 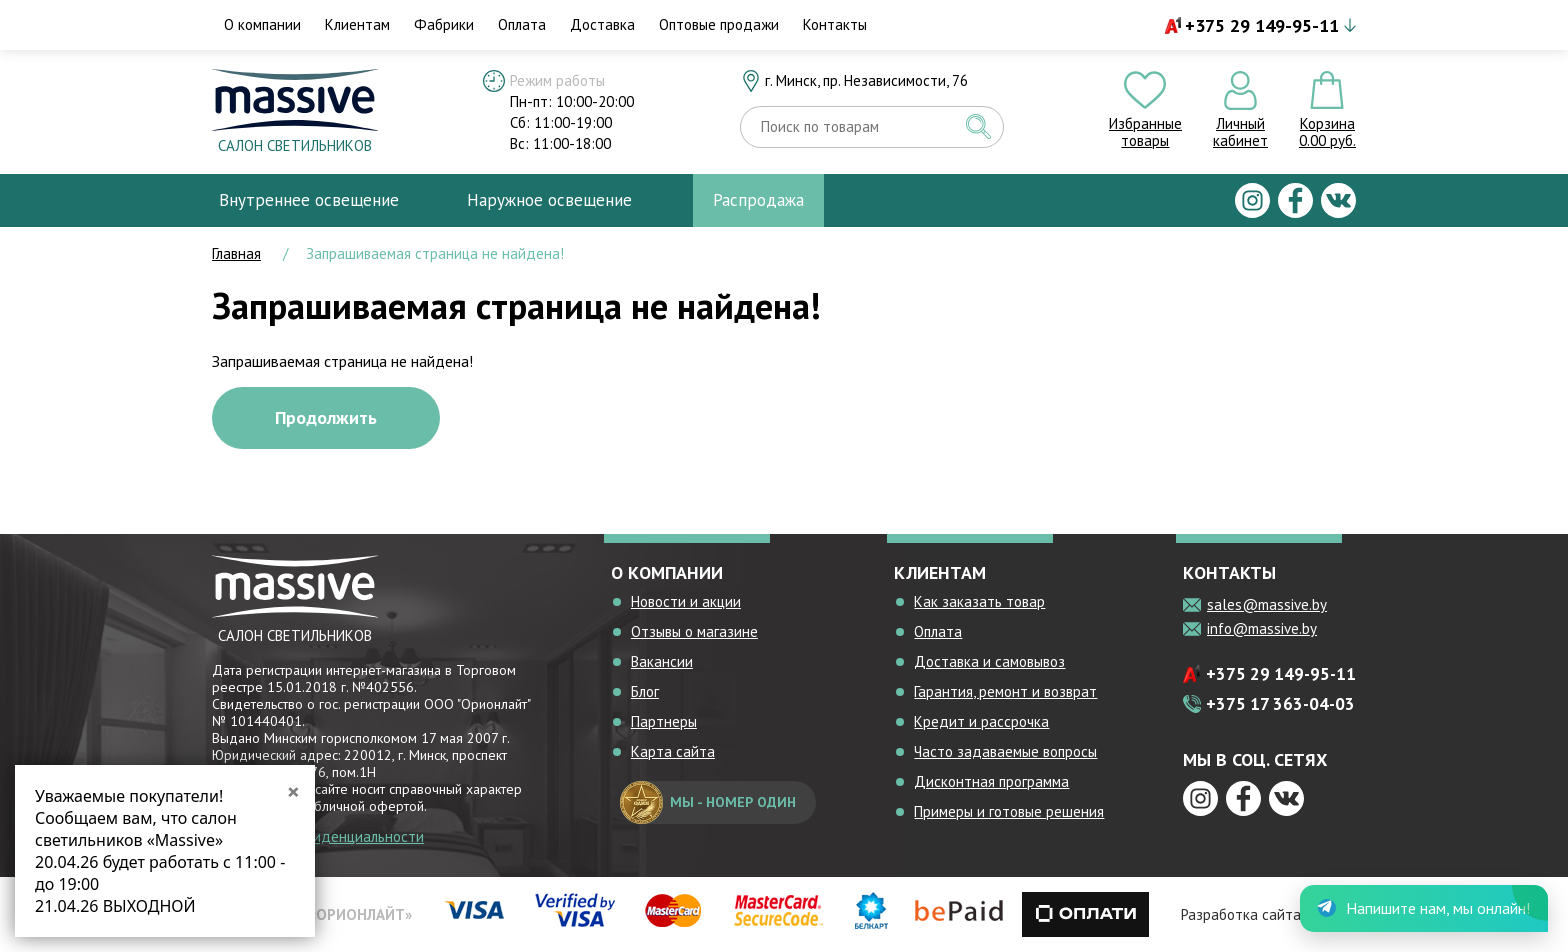 I want to click on Отзывы о магазине, so click(x=694, y=631).